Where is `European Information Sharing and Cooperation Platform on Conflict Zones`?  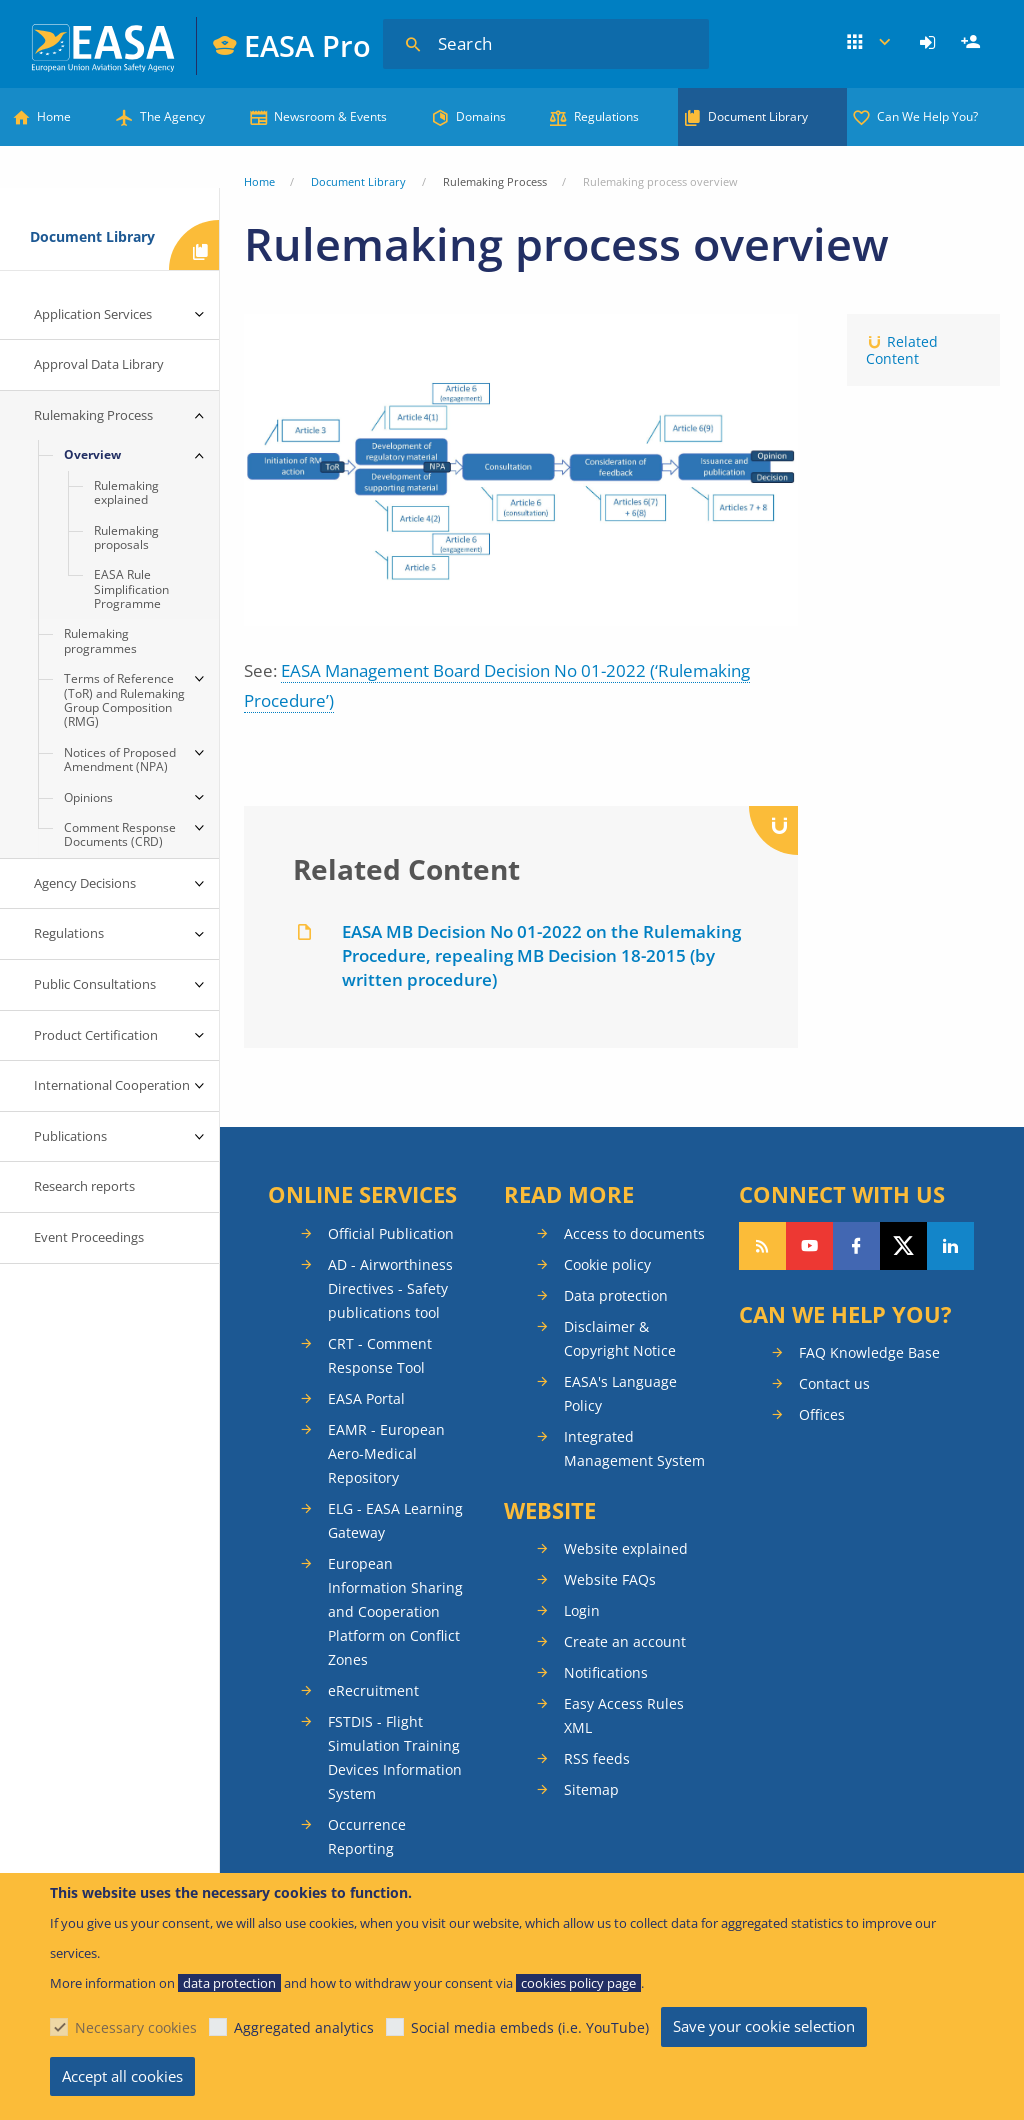
European Information Sharing and Cooperation Platform on Conflict Zones is located at coordinates (395, 1611).